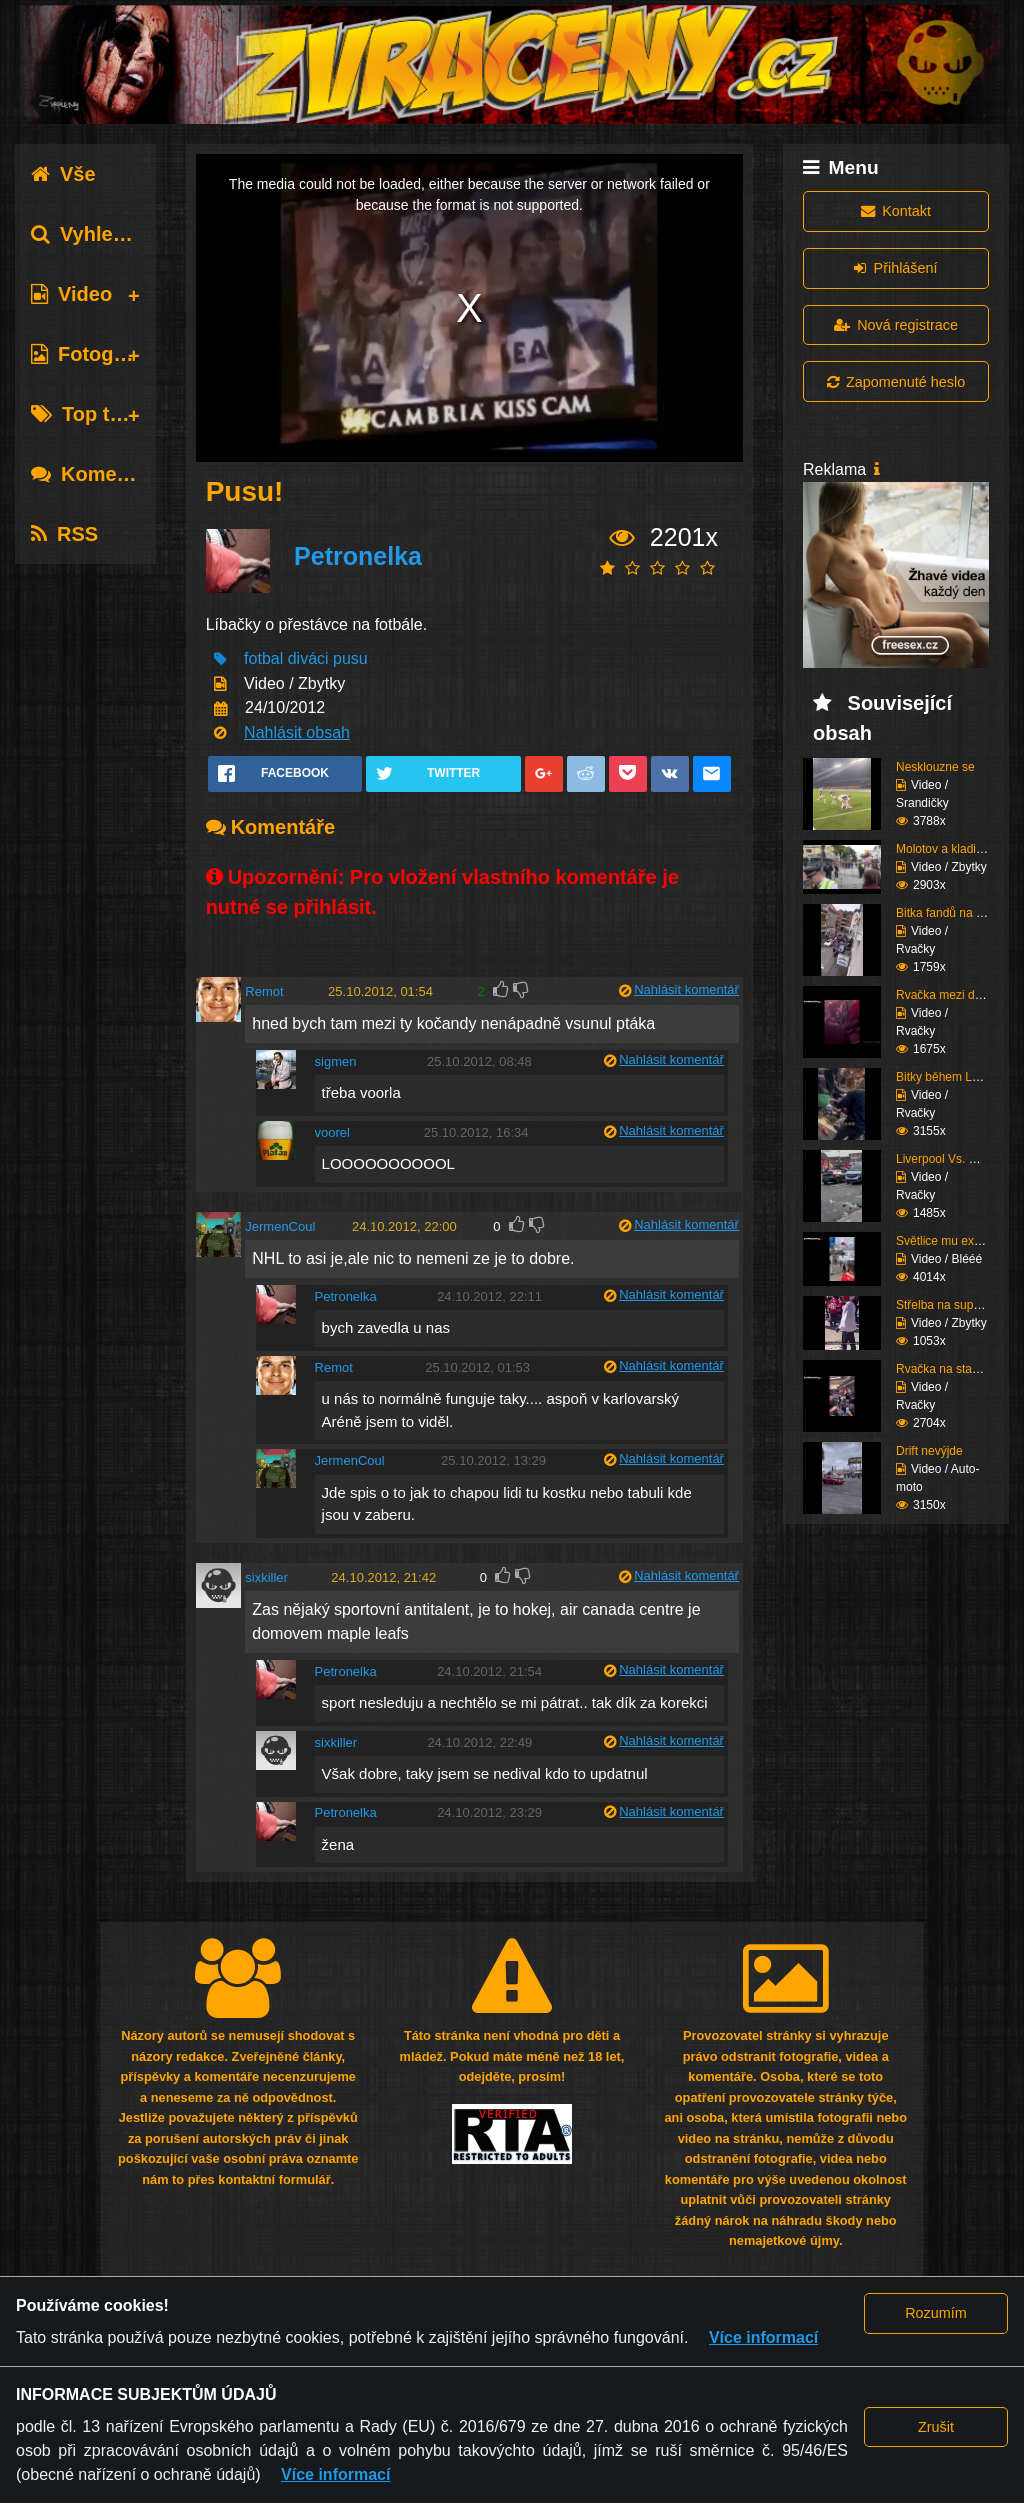 The image size is (1024, 2503). I want to click on sigmen, so click(336, 1061).